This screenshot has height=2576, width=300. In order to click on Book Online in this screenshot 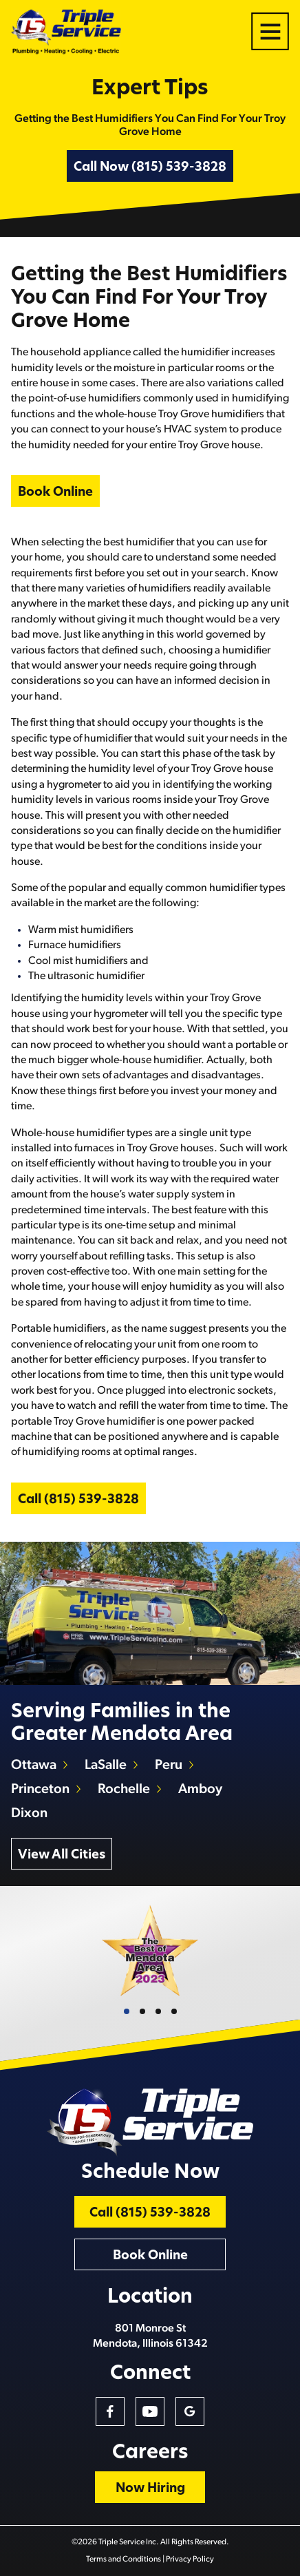, I will do `click(55, 492)`.